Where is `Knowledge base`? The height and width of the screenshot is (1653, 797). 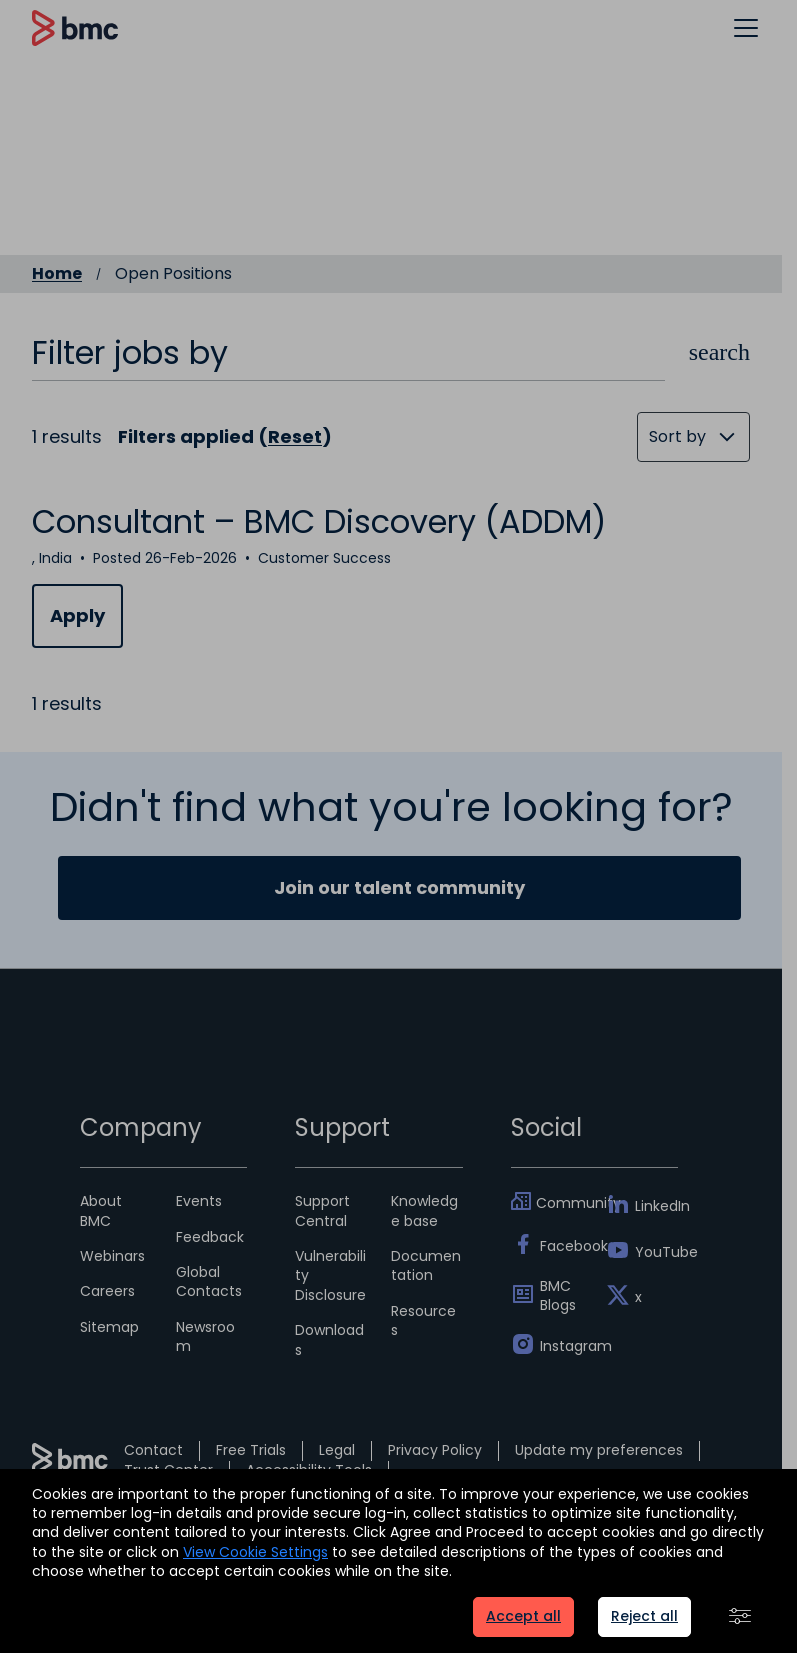
Knowledge base is located at coordinates (424, 1210).